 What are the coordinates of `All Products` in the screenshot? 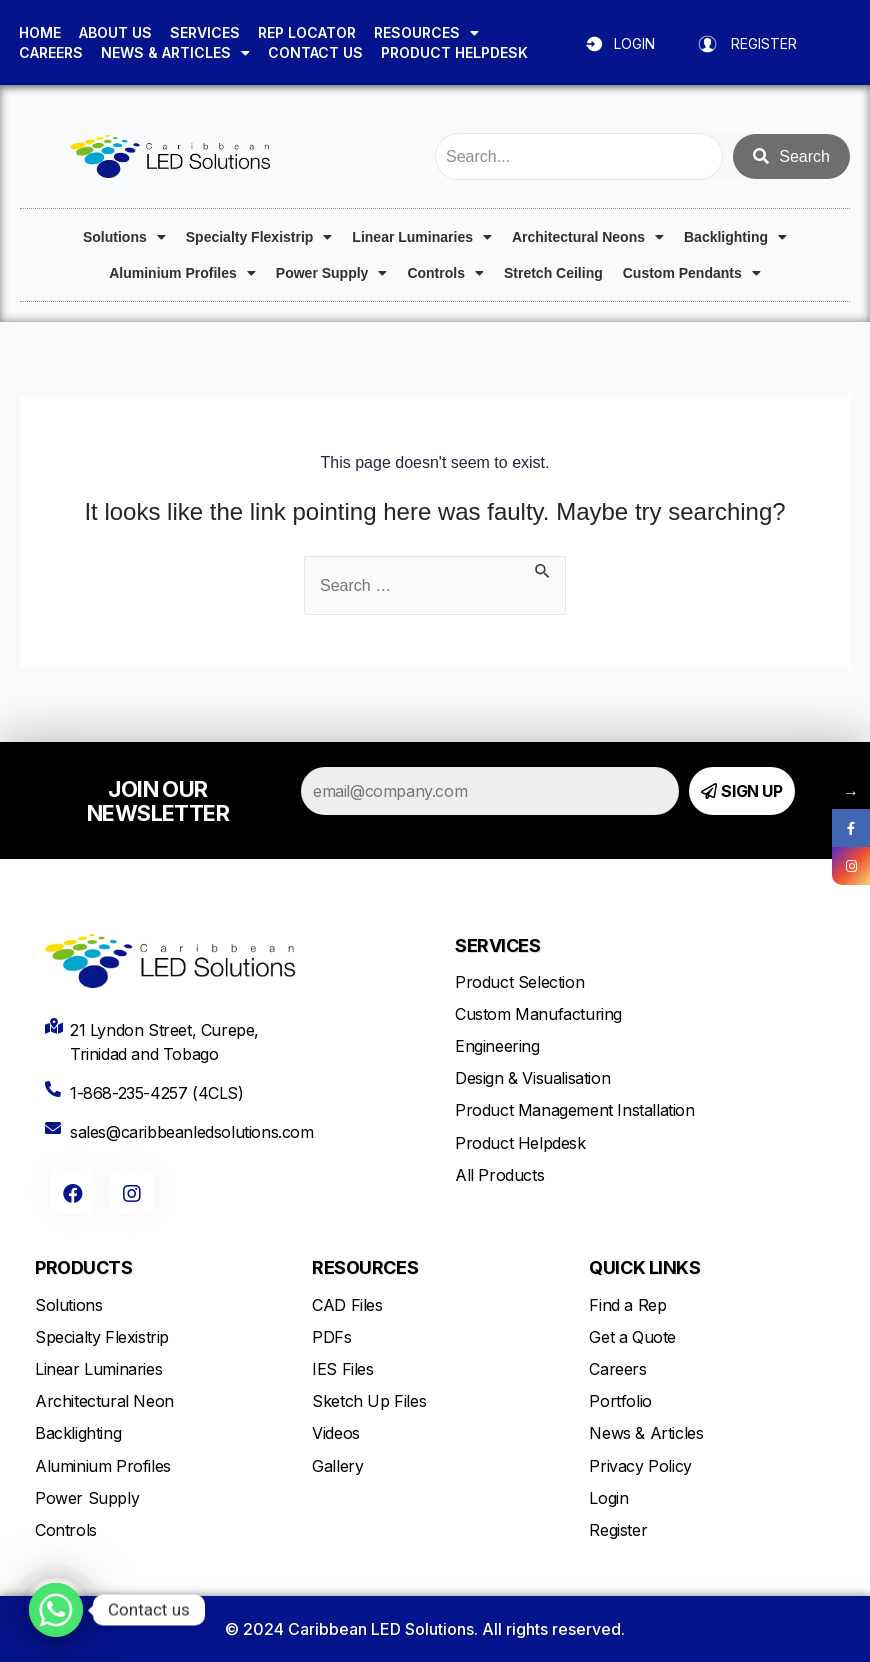 It's located at (499, 1175).